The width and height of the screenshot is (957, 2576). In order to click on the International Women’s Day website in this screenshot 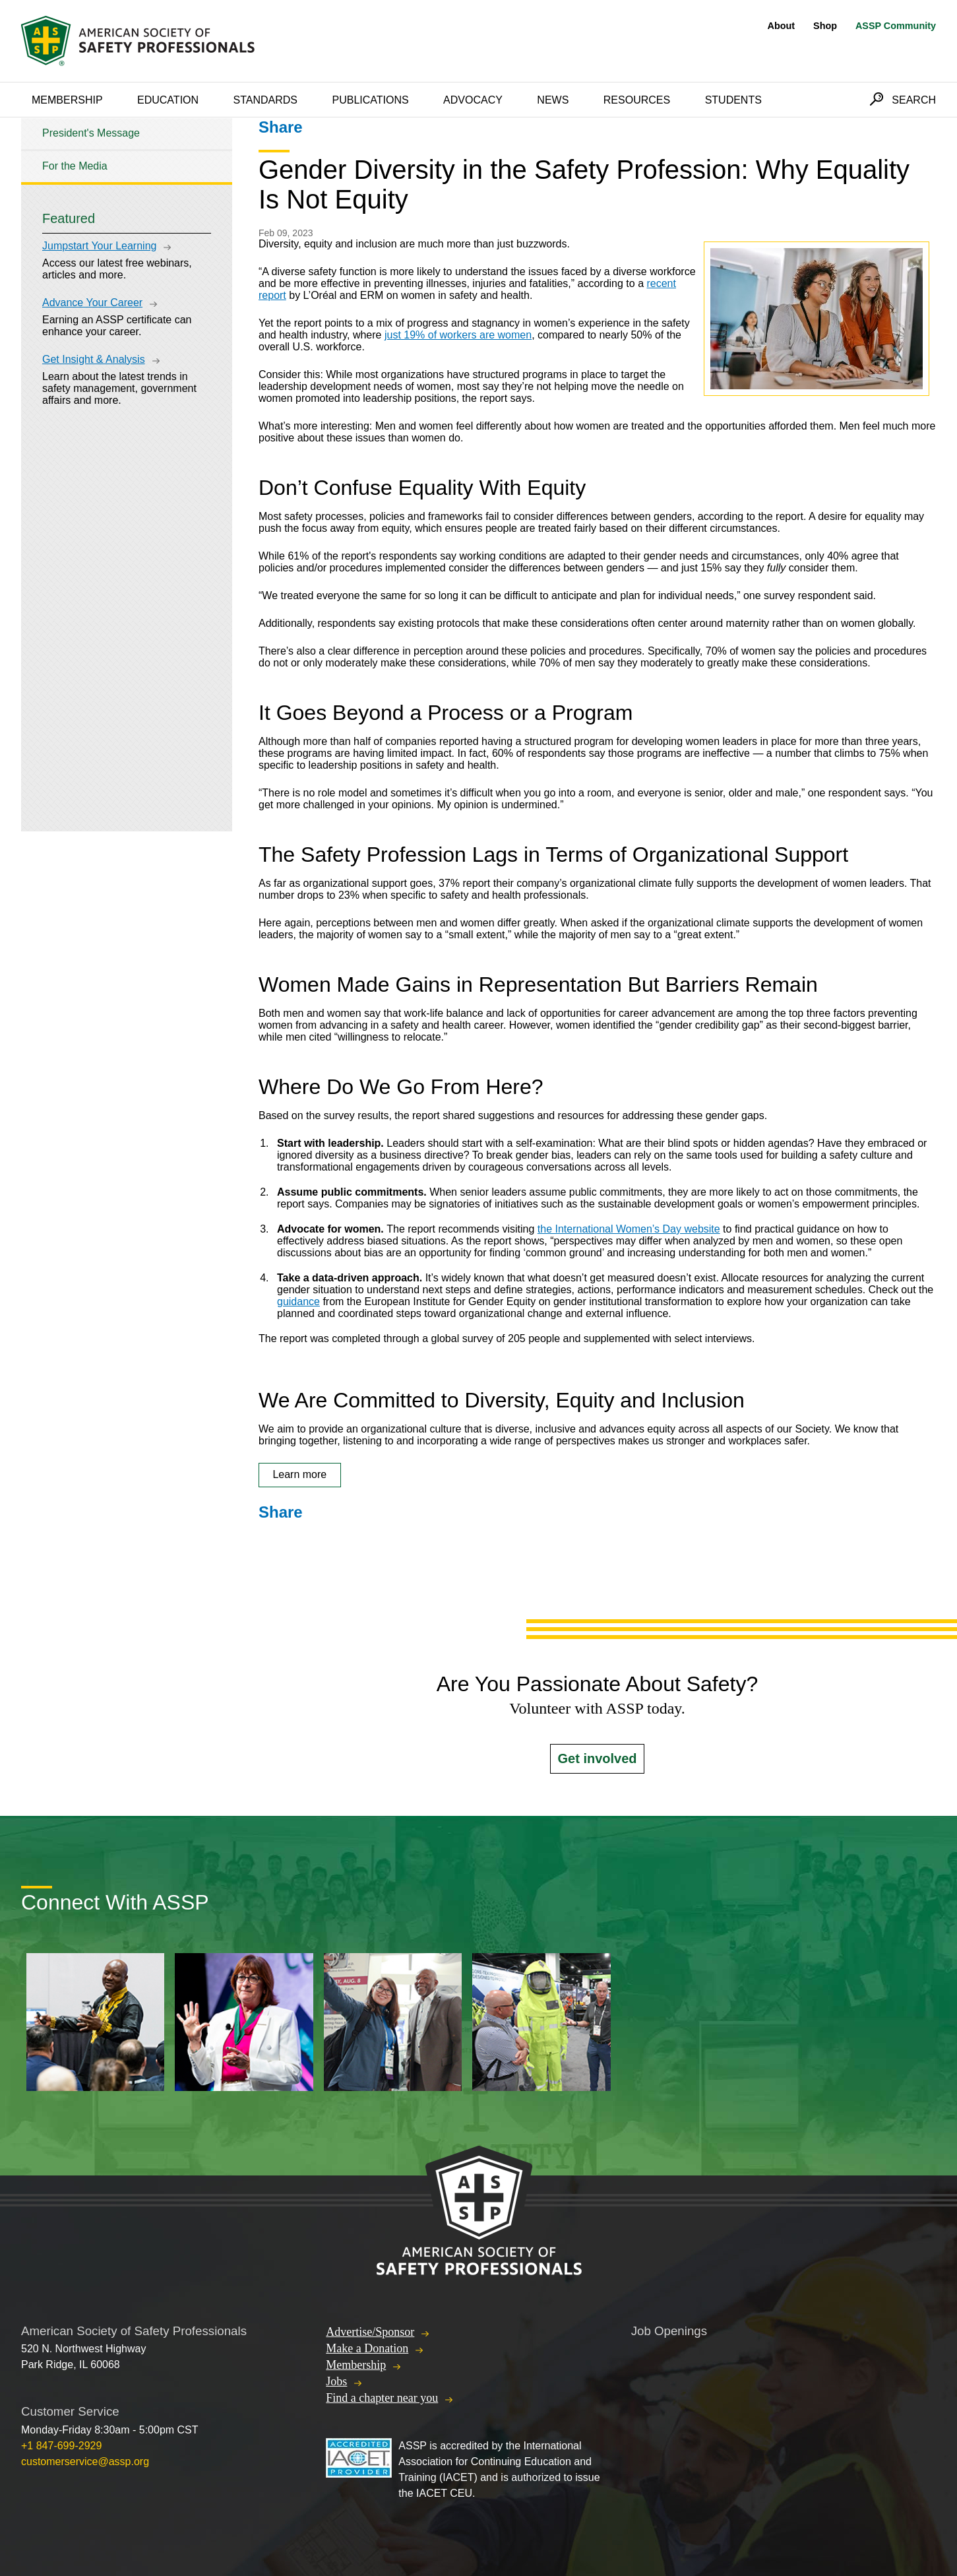, I will do `click(629, 1229)`.